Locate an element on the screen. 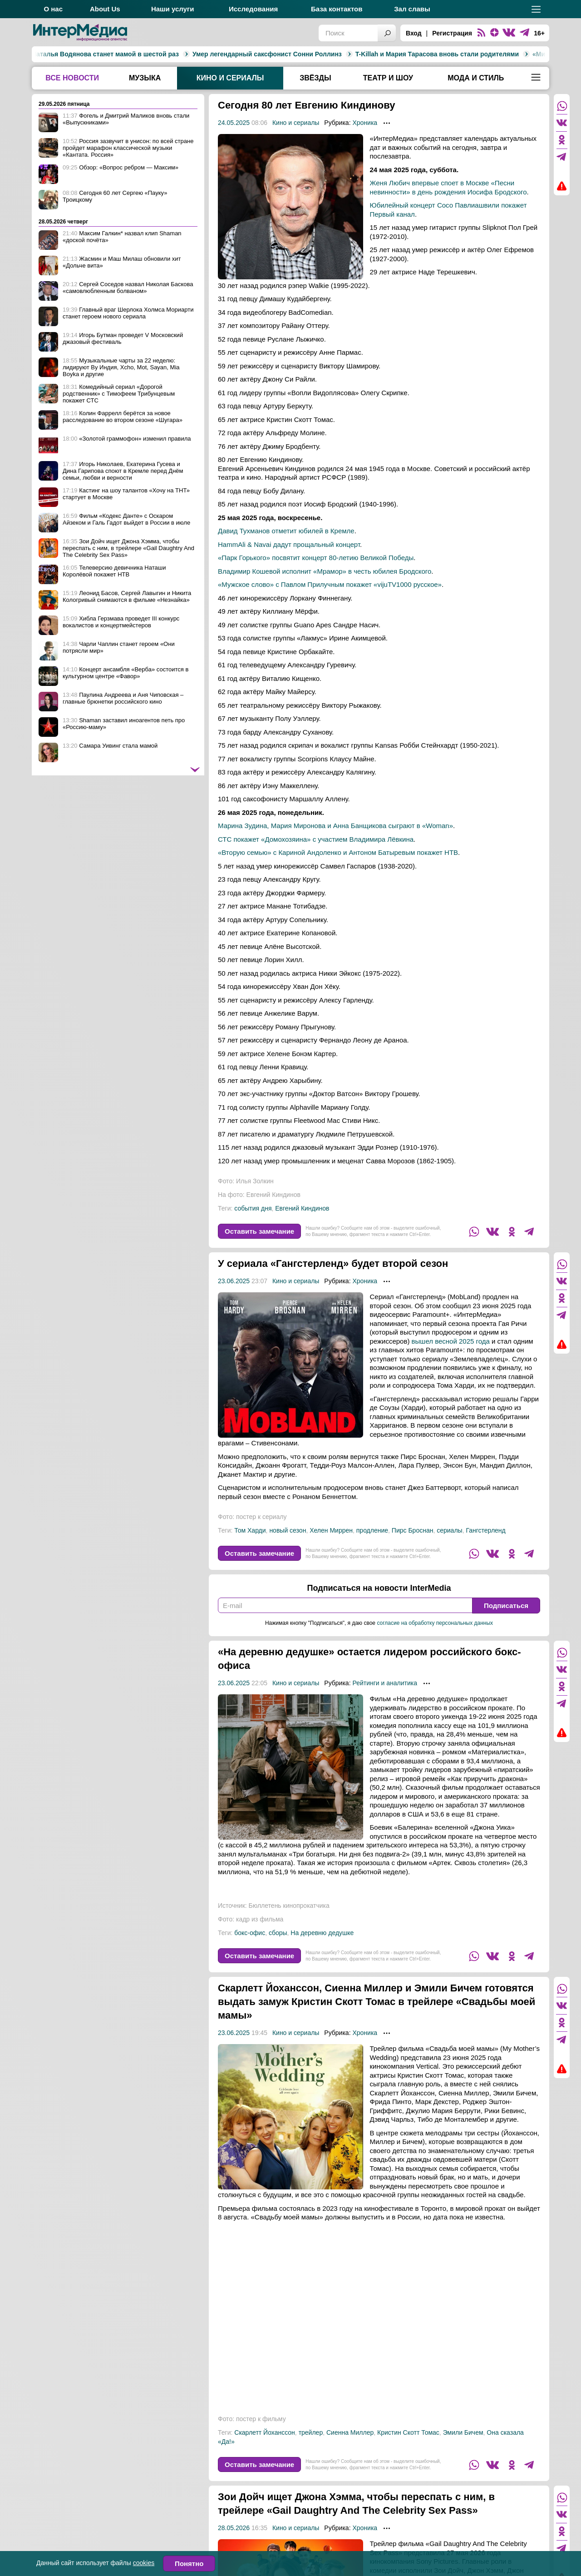 The height and width of the screenshot is (2576, 581). сборы is located at coordinates (278, 1932).